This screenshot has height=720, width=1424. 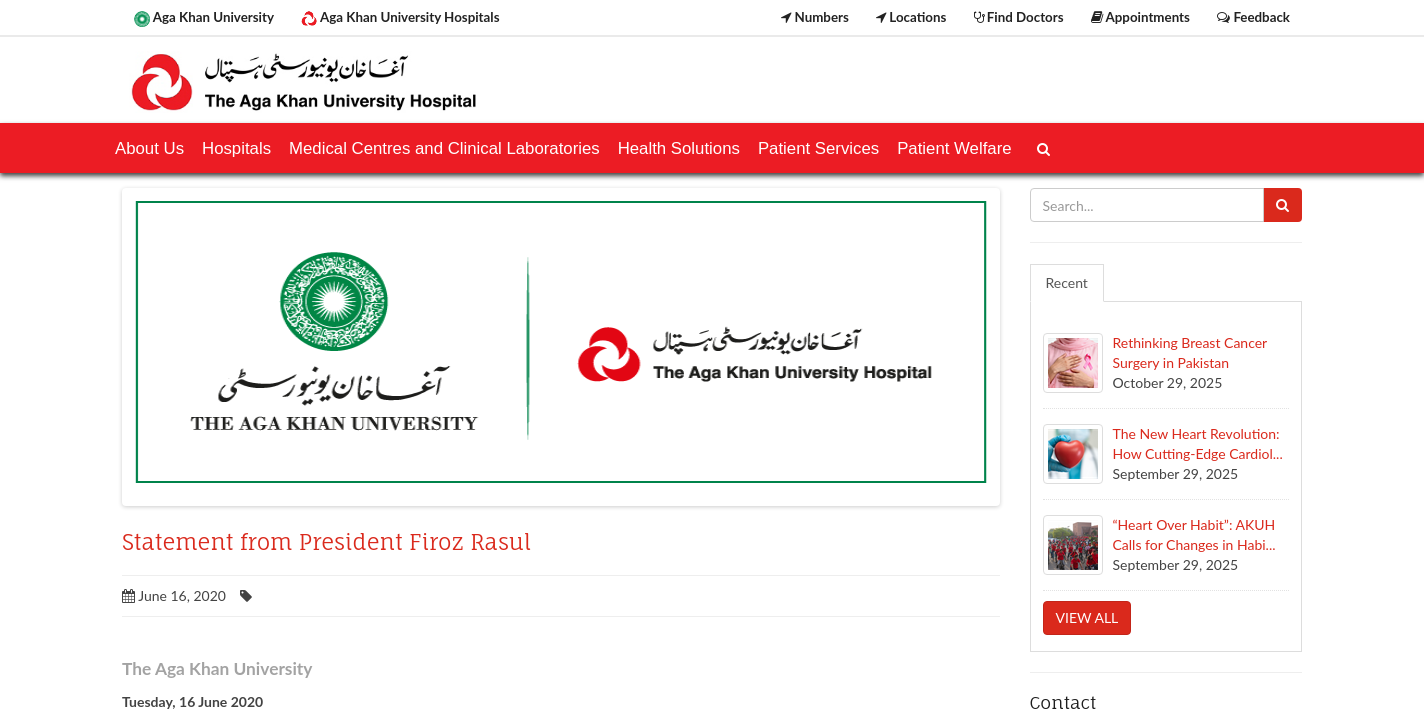 What do you see at coordinates (400, 18) in the screenshot?
I see `Aga Khan University Hospitals` at bounding box center [400, 18].